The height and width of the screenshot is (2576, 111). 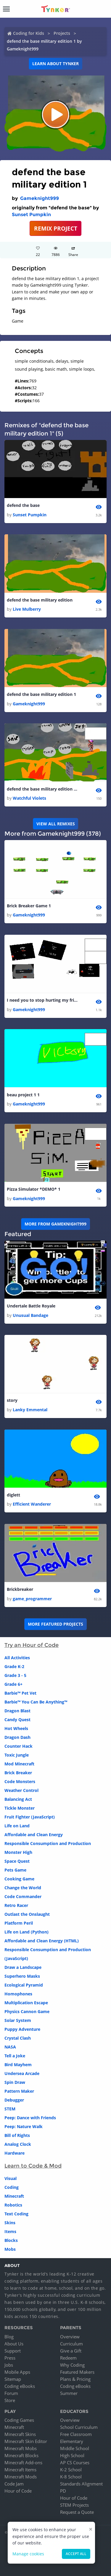 What do you see at coordinates (18, 1923) in the screenshot?
I see `Platform Peril` at bounding box center [18, 1923].